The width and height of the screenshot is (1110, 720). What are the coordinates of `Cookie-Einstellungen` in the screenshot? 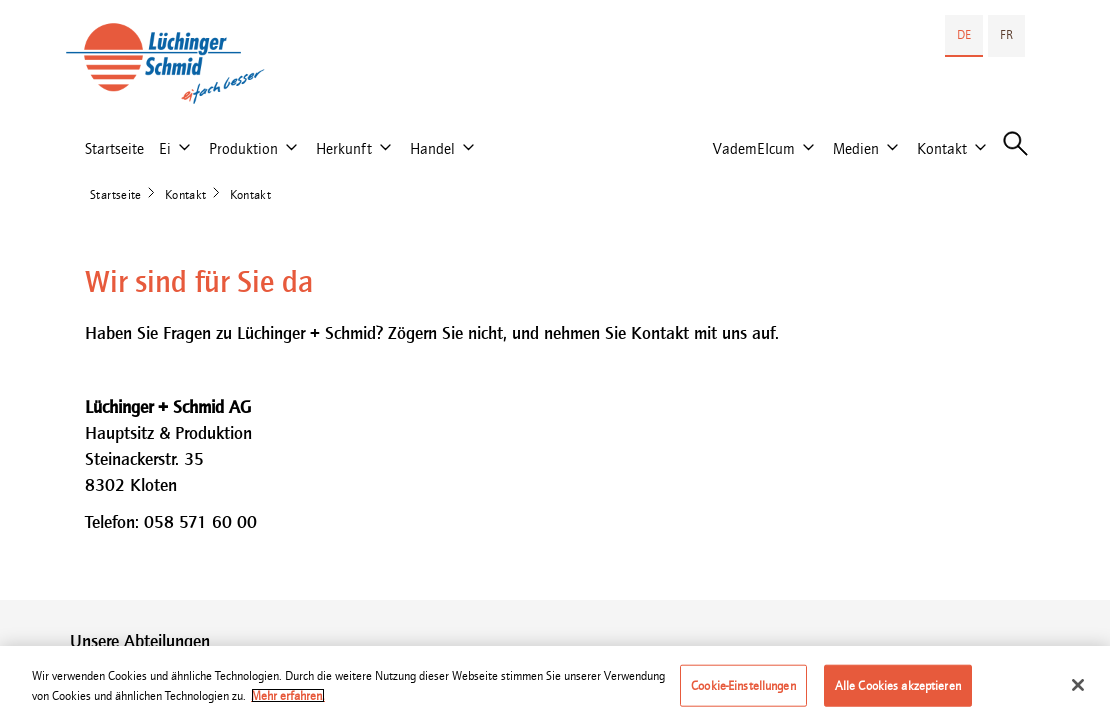 It's located at (743, 692).